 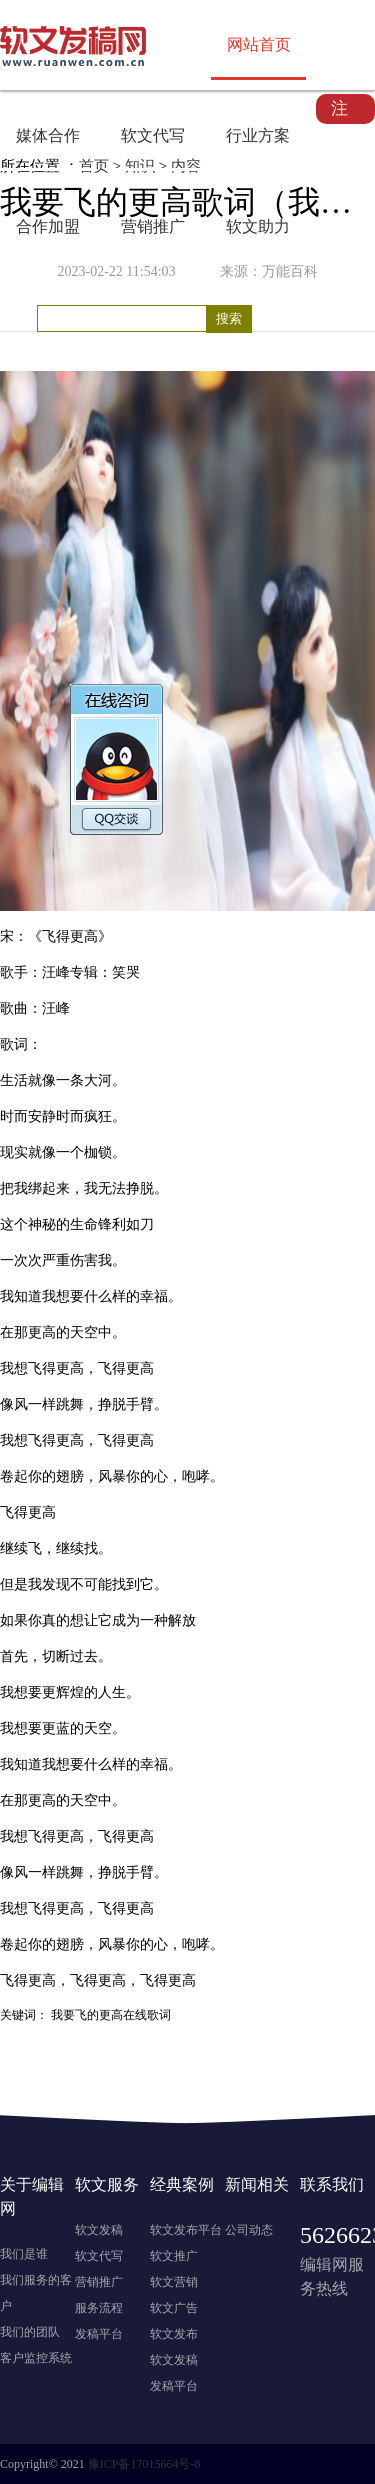 I want to click on 软文发稿, so click(x=99, y=2230).